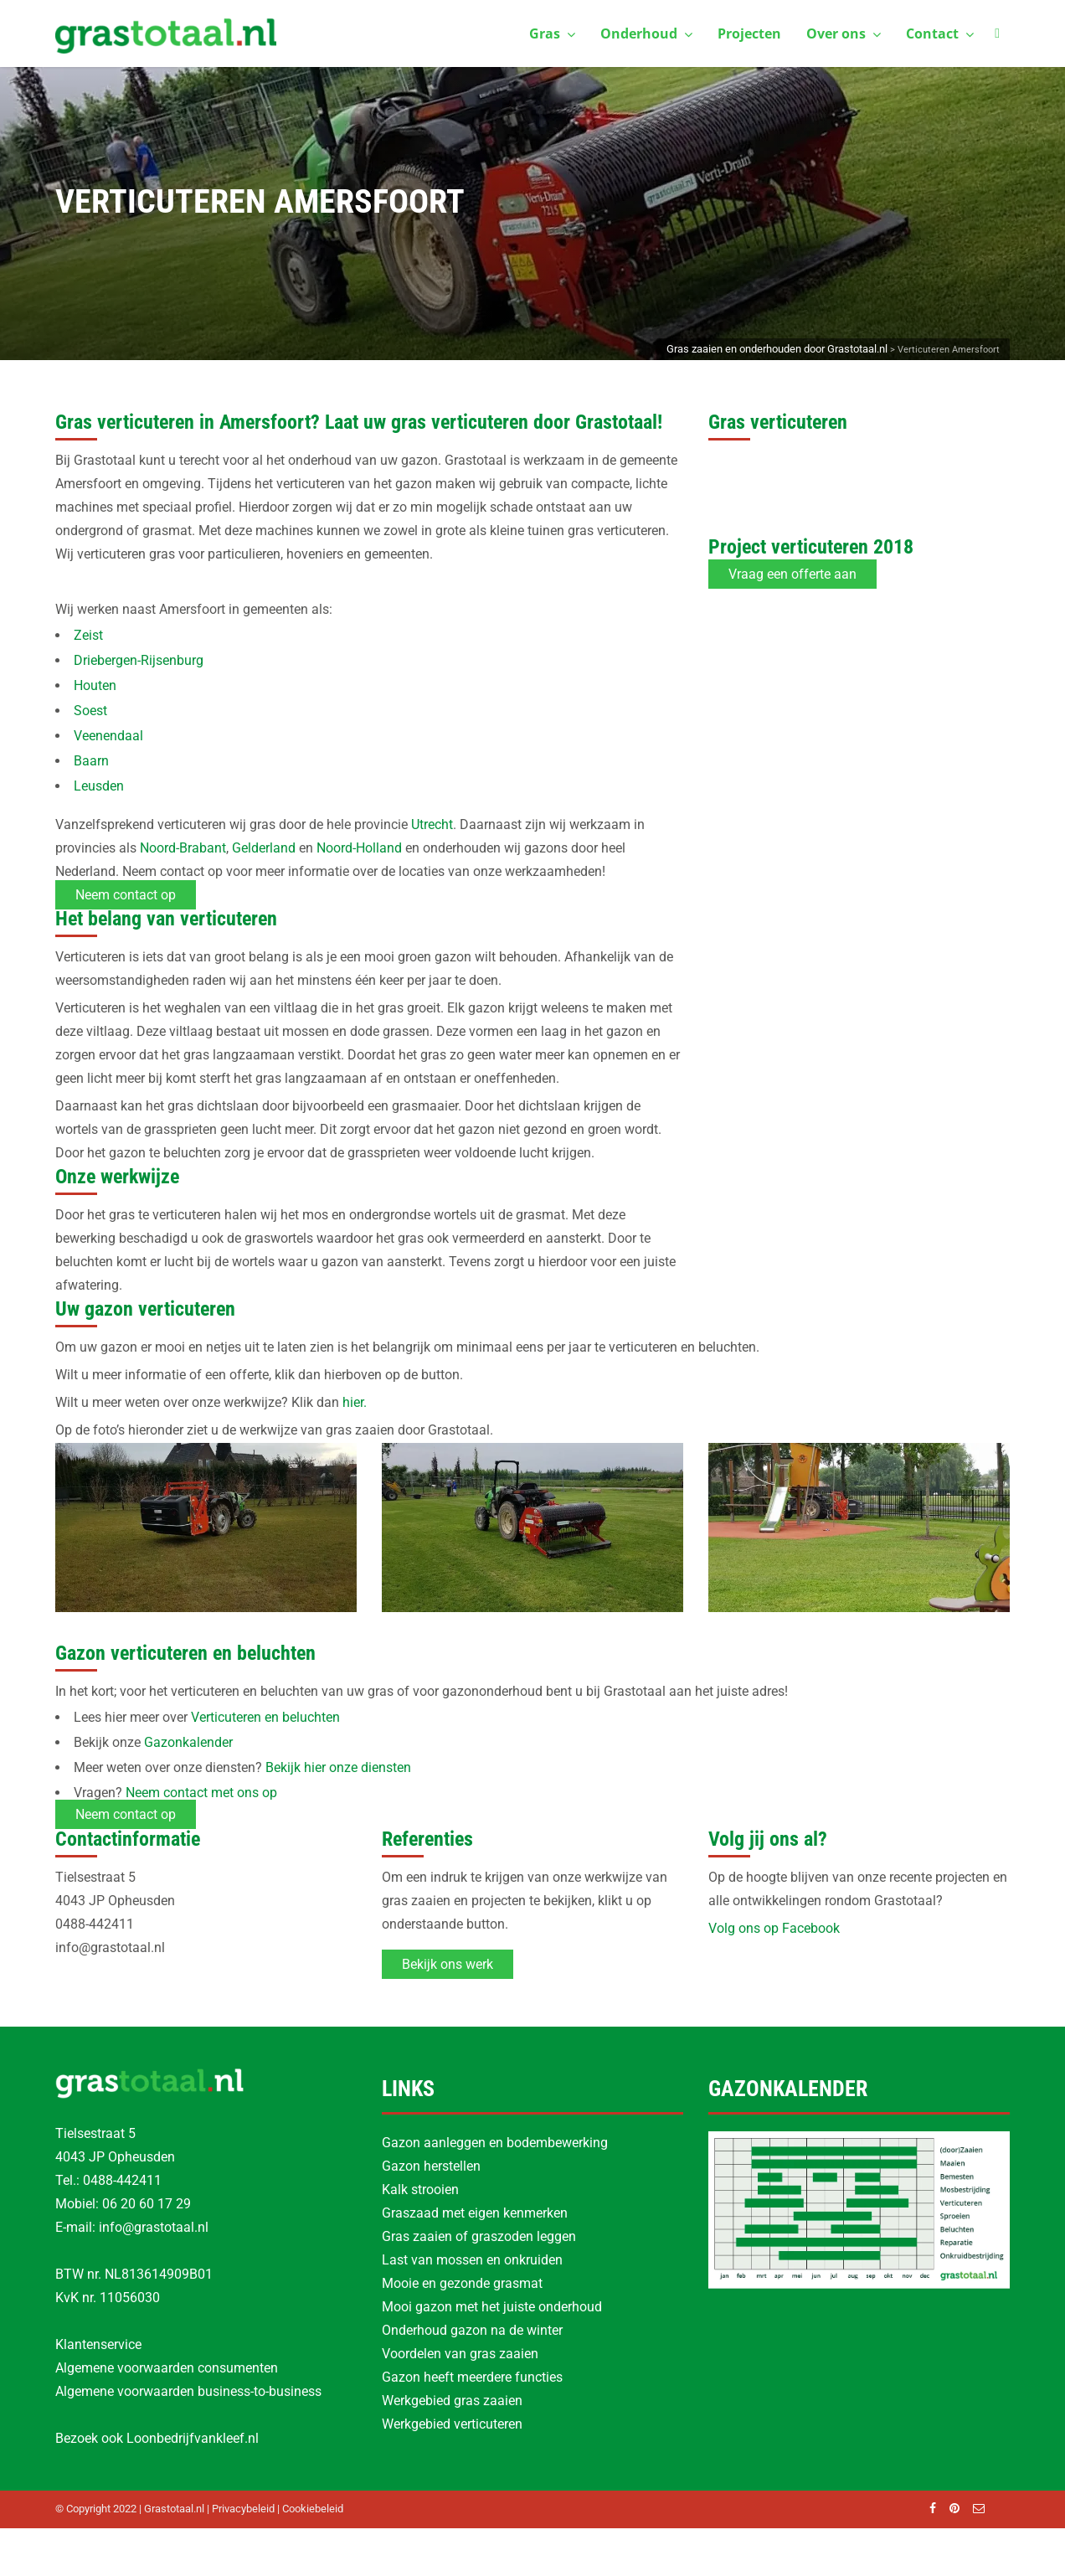 This screenshot has height=2576, width=1065. What do you see at coordinates (243, 2508) in the screenshot?
I see `Privacybeleid` at bounding box center [243, 2508].